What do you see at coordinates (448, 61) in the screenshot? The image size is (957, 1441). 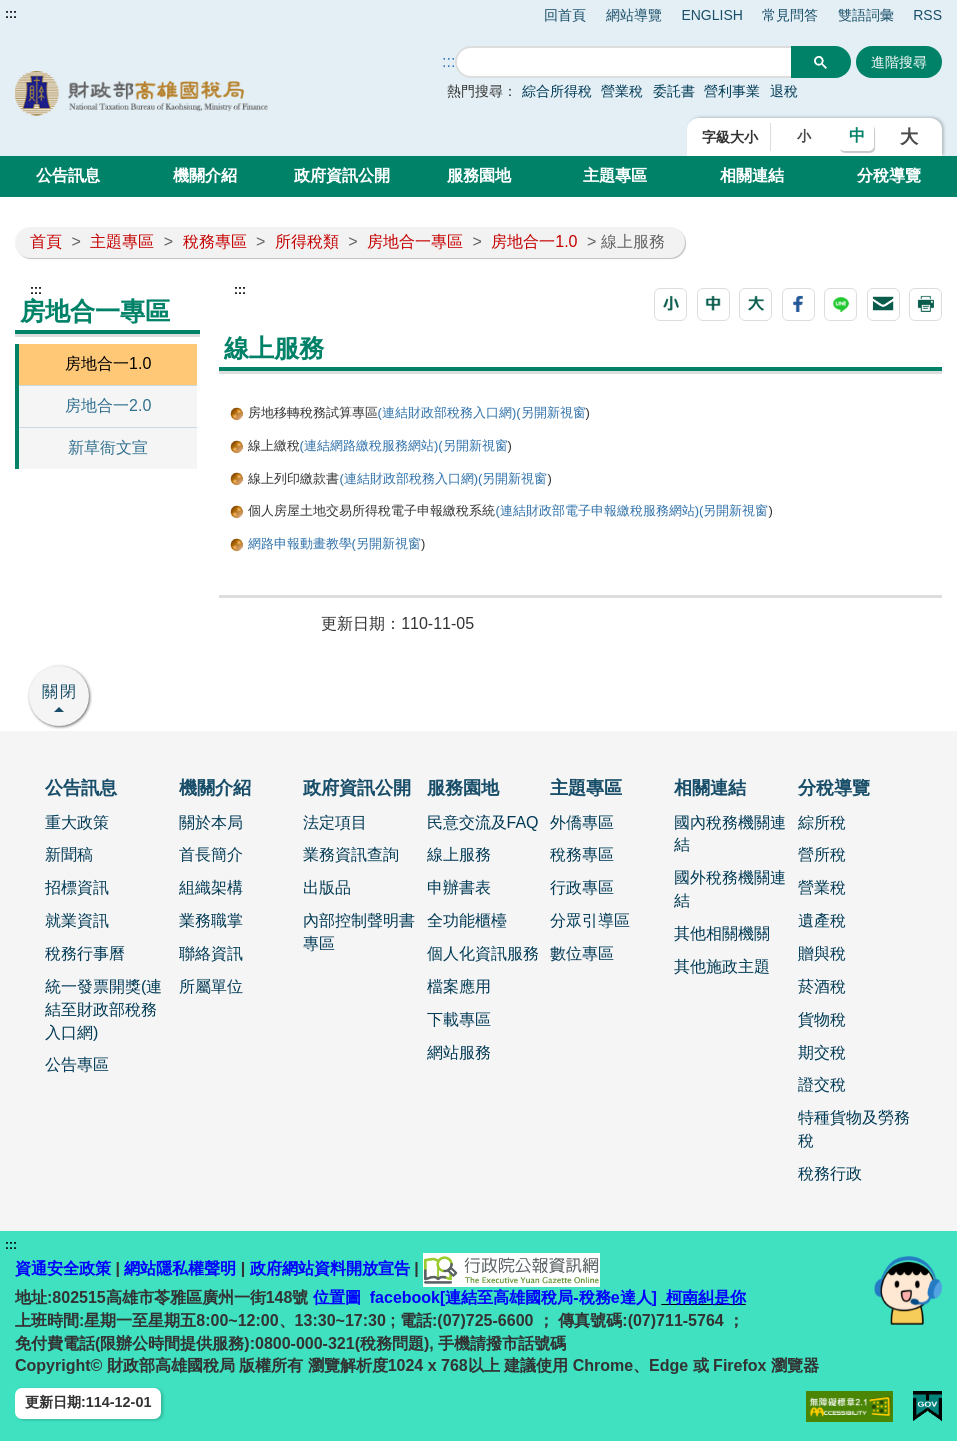 I see `::: [搜尋]` at bounding box center [448, 61].